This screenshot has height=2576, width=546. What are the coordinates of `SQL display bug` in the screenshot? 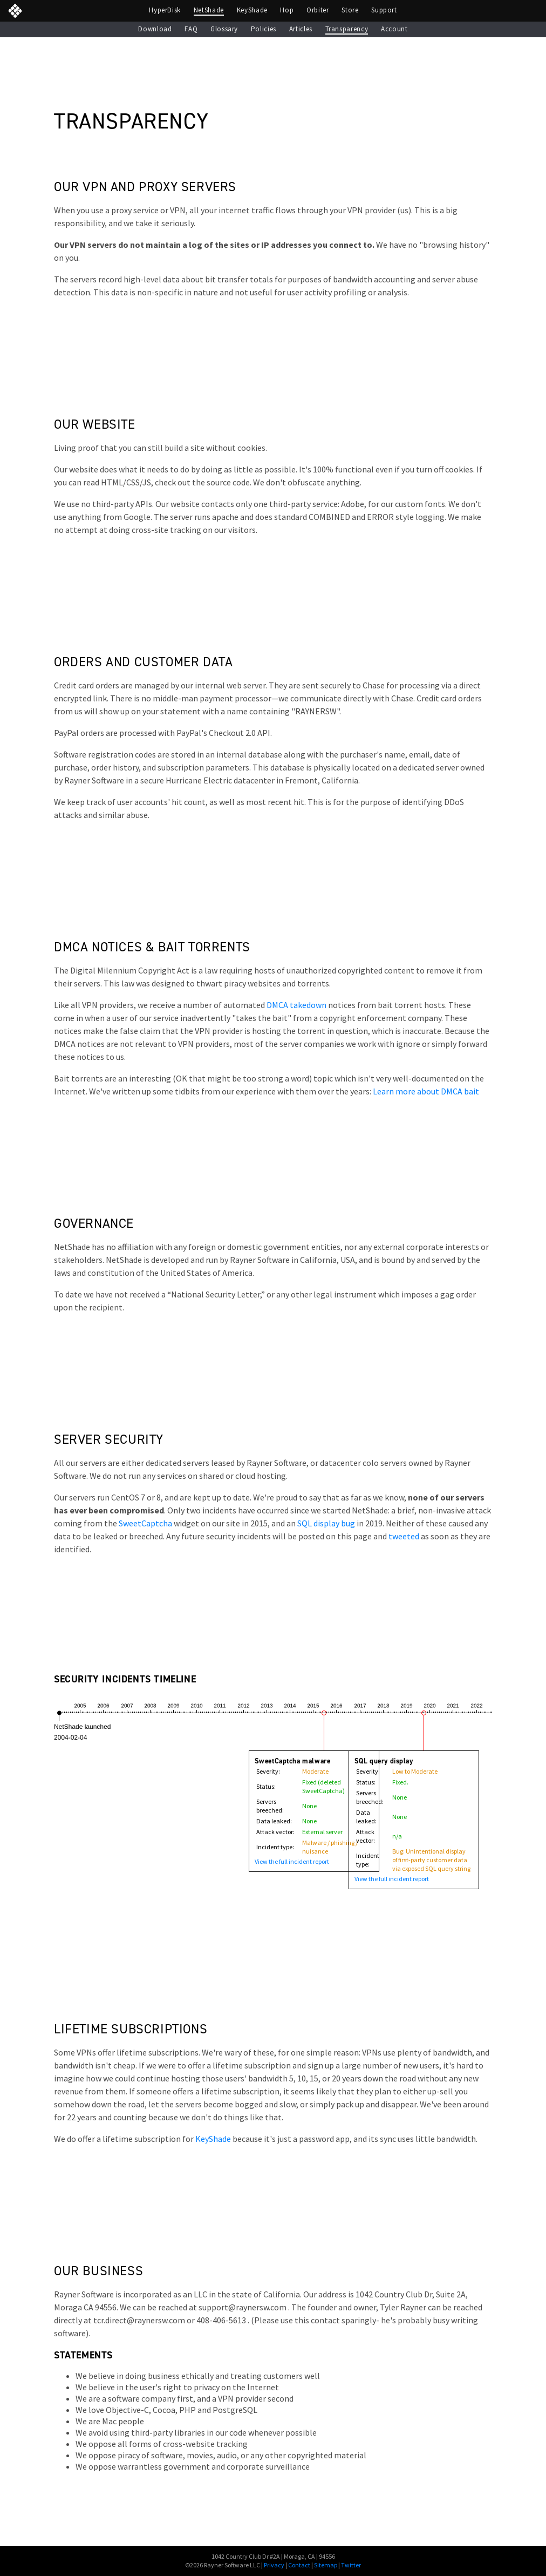 It's located at (326, 1523).